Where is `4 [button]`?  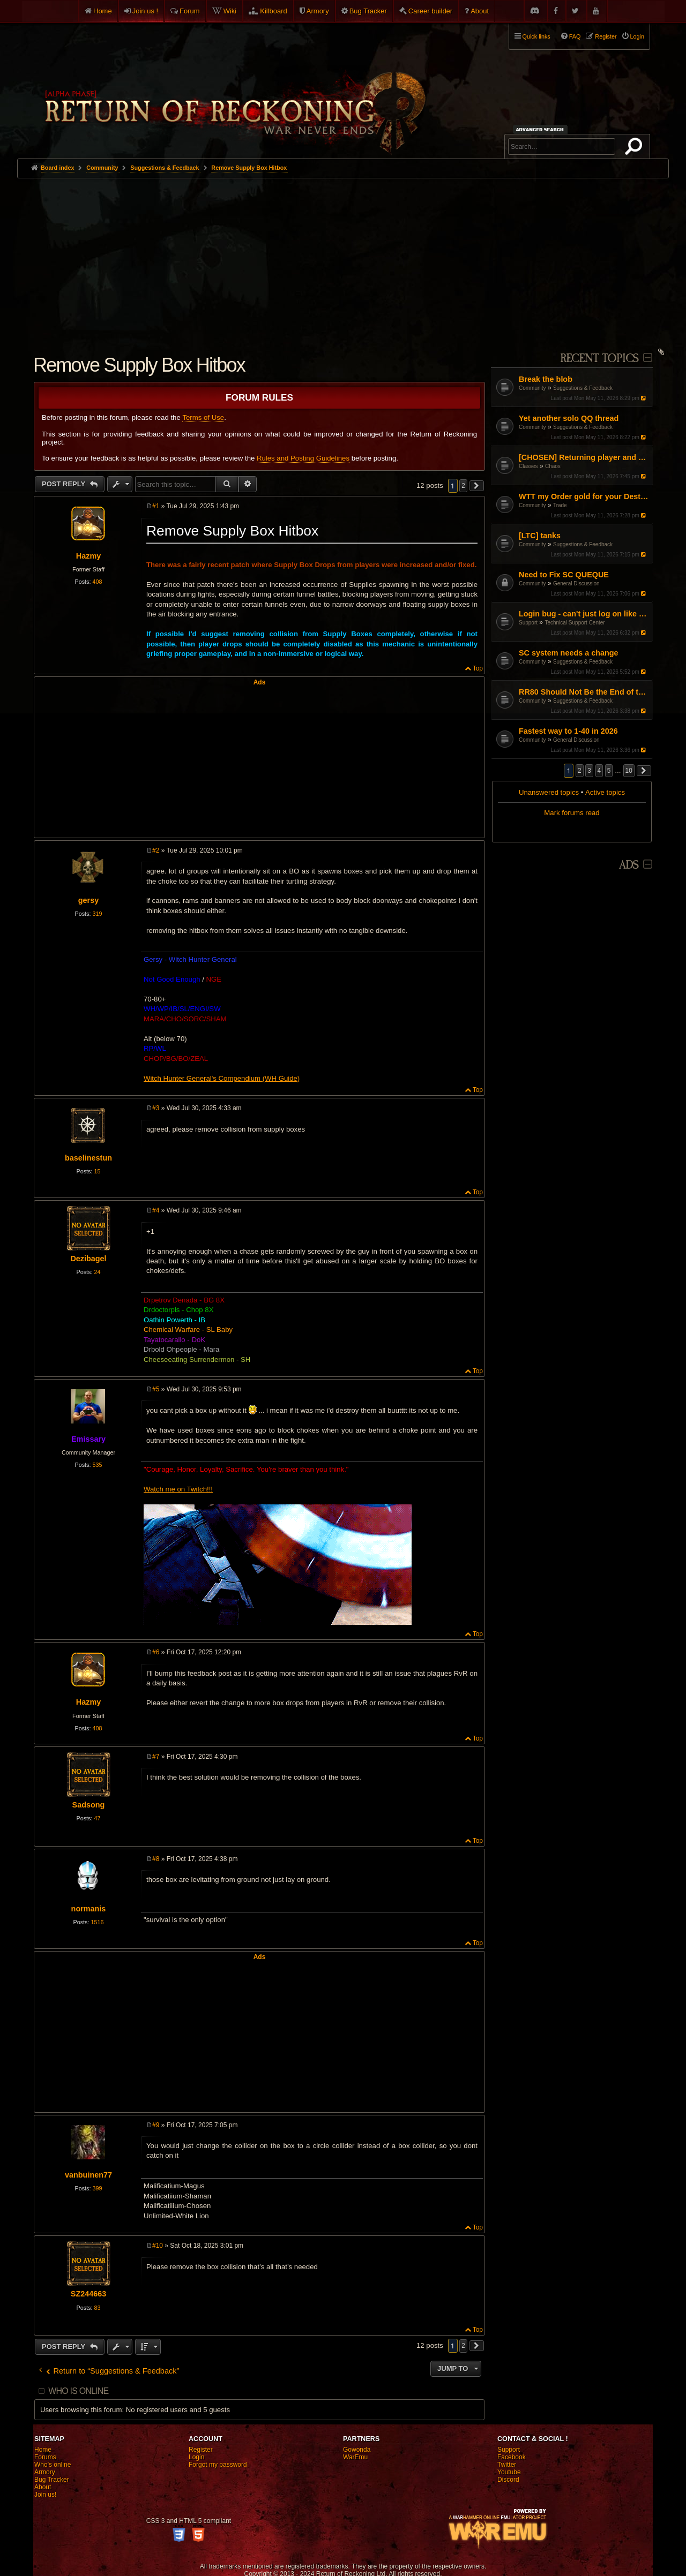
4 [button] is located at coordinates (599, 770).